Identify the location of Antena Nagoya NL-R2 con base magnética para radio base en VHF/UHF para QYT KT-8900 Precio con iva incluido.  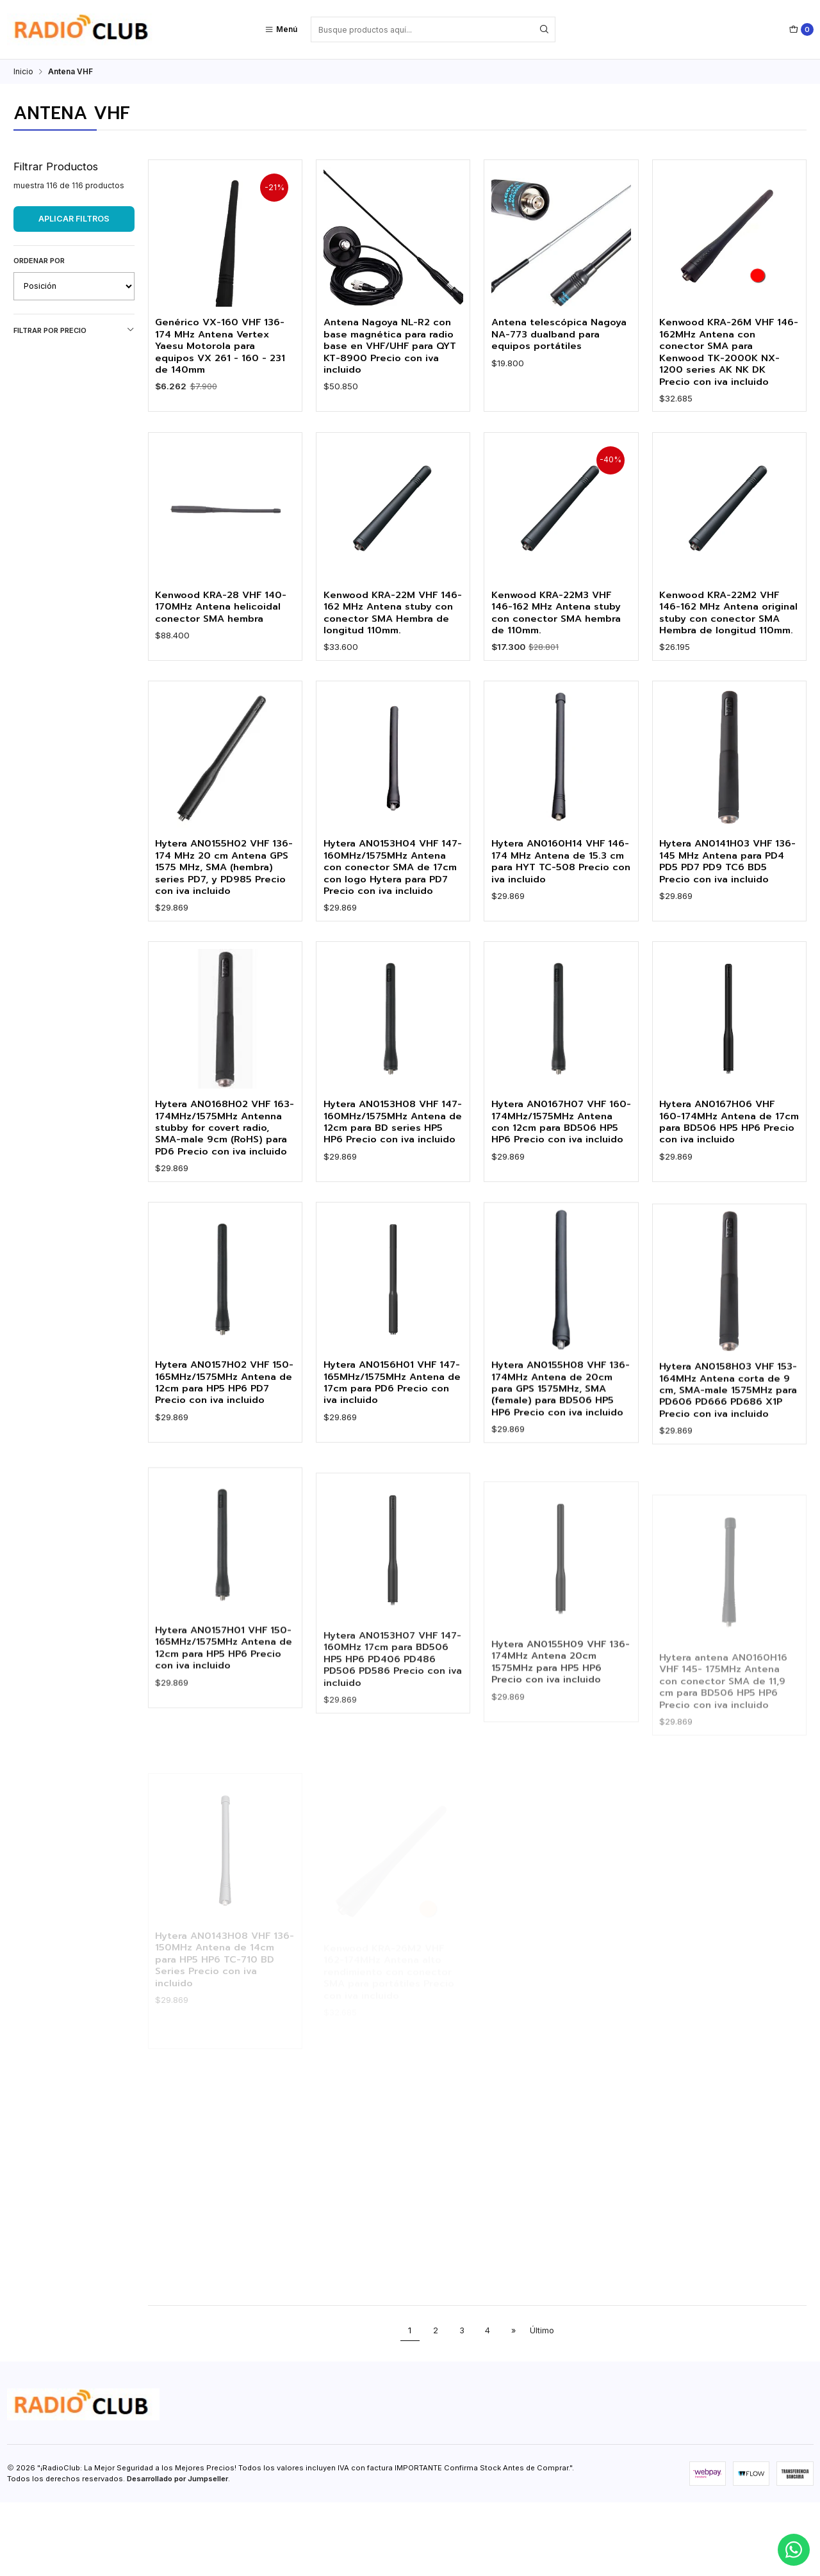
(392, 347).